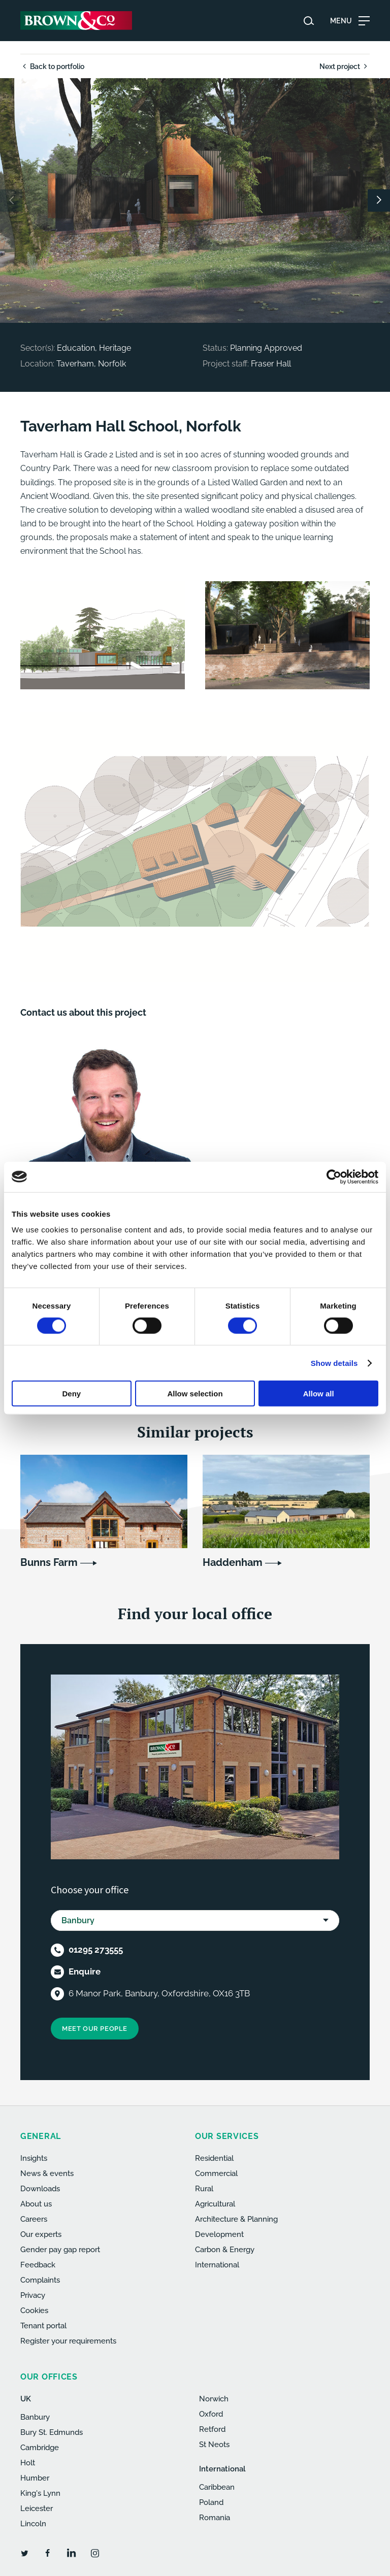 Image resolution: width=390 pixels, height=2576 pixels. I want to click on Rural, so click(204, 2188).